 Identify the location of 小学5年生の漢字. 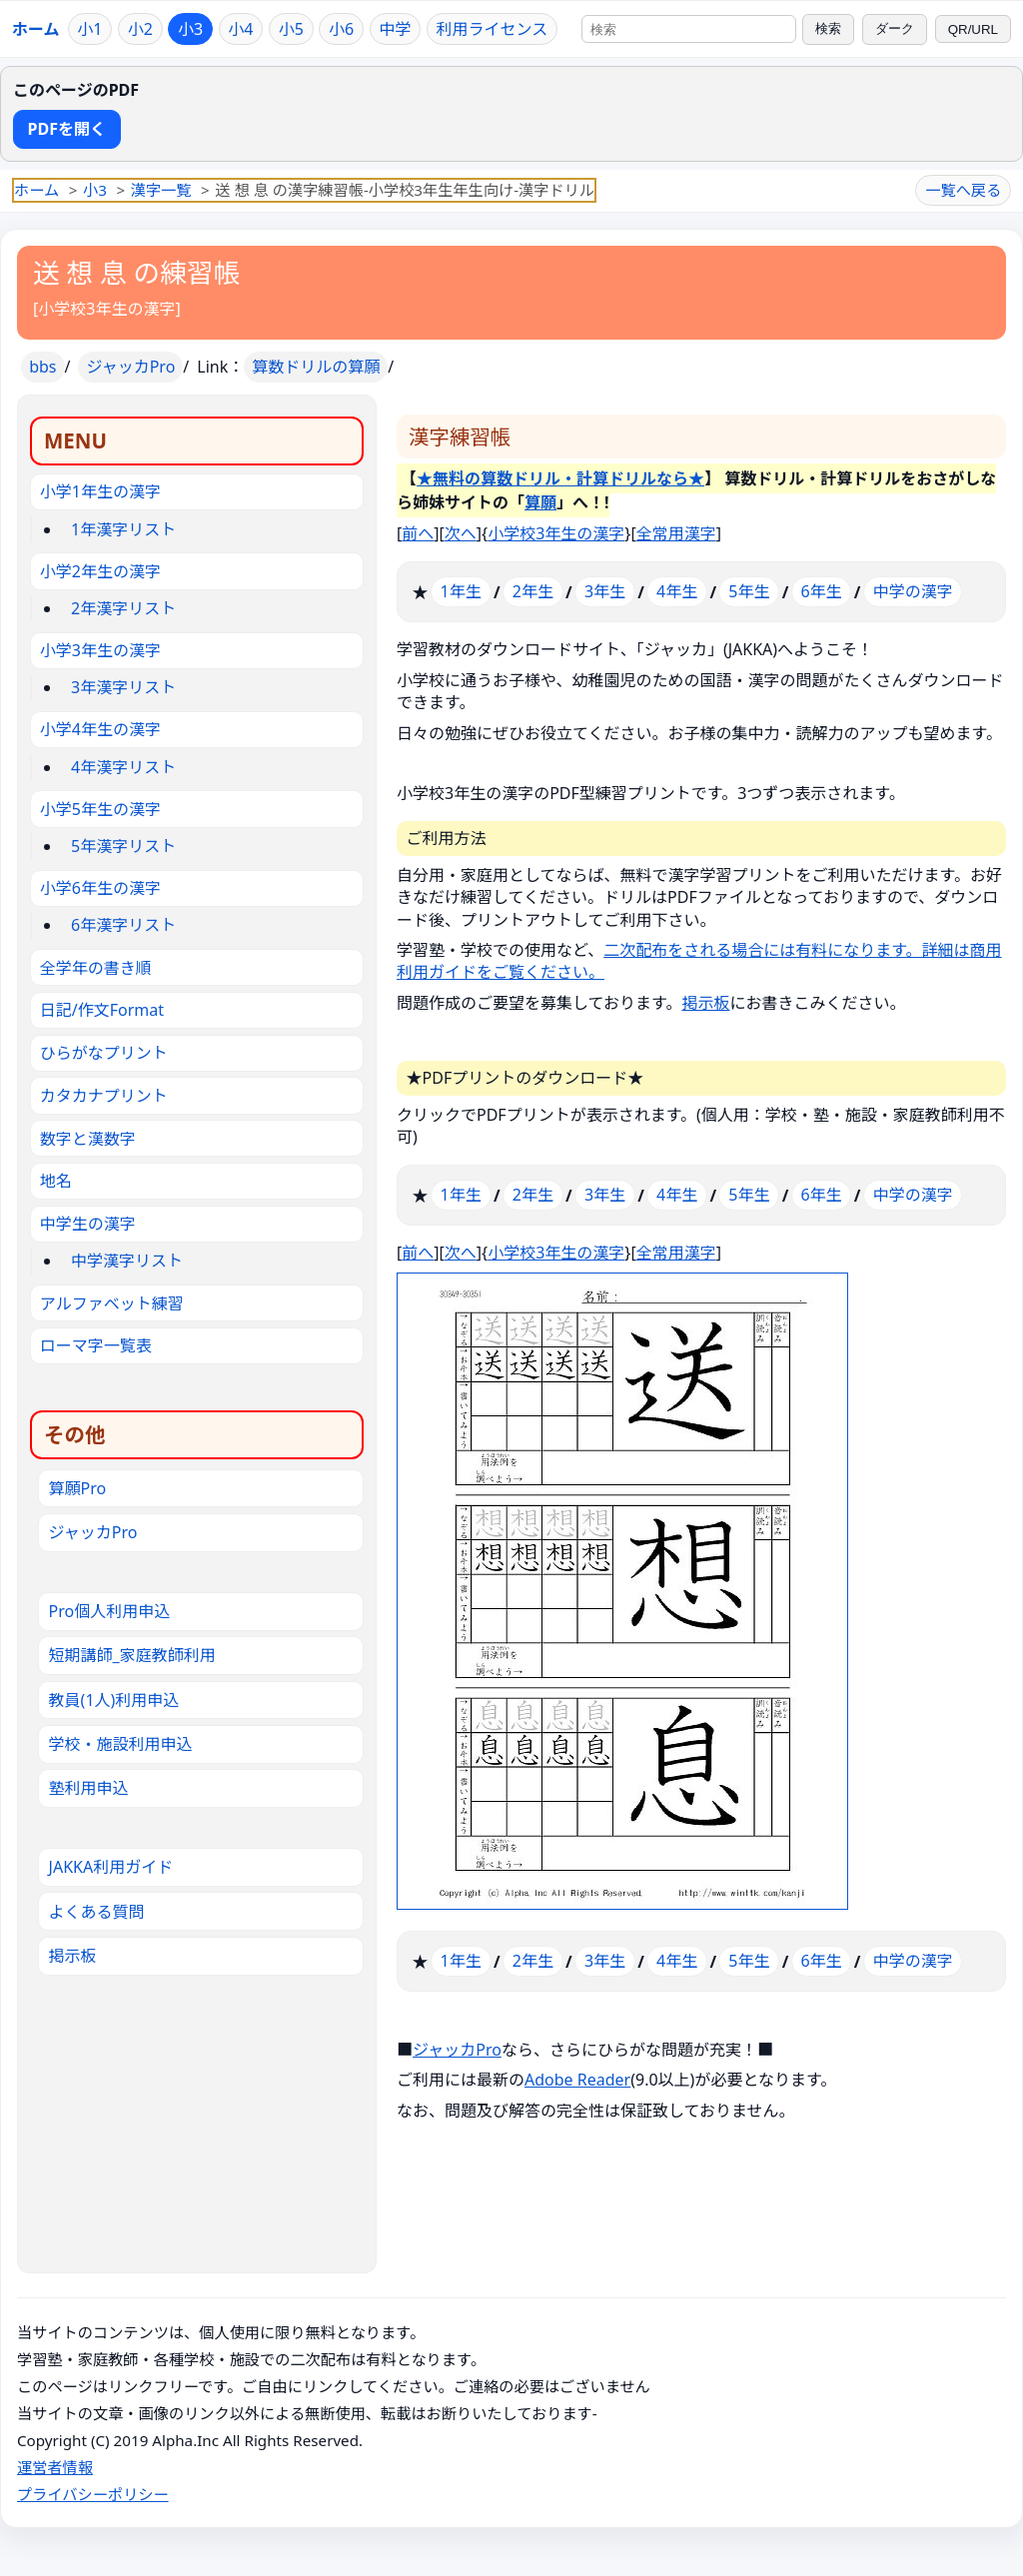
(100, 809).